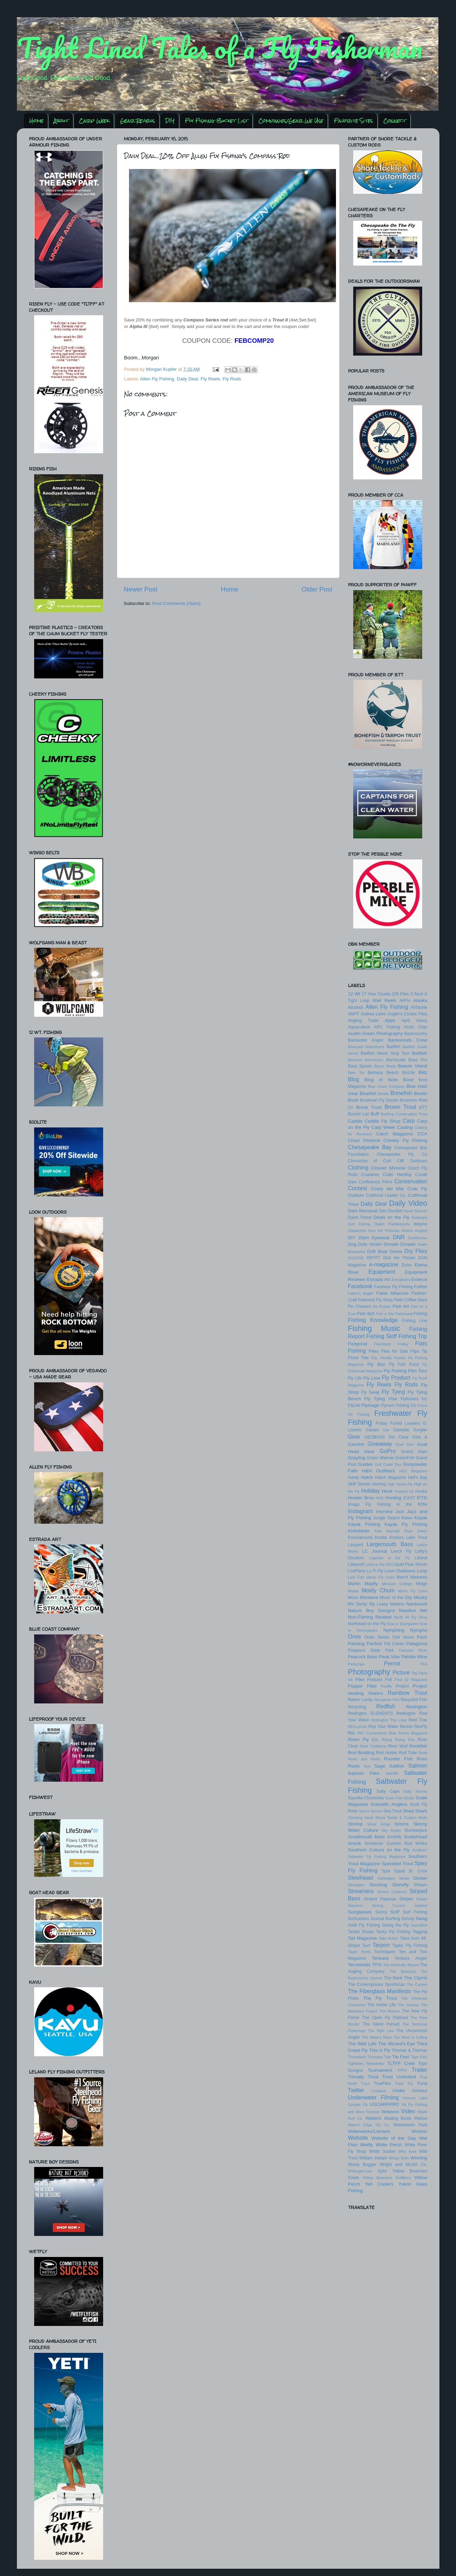  What do you see at coordinates (353, 1477) in the screenshot?
I see `Hardy` at bounding box center [353, 1477].